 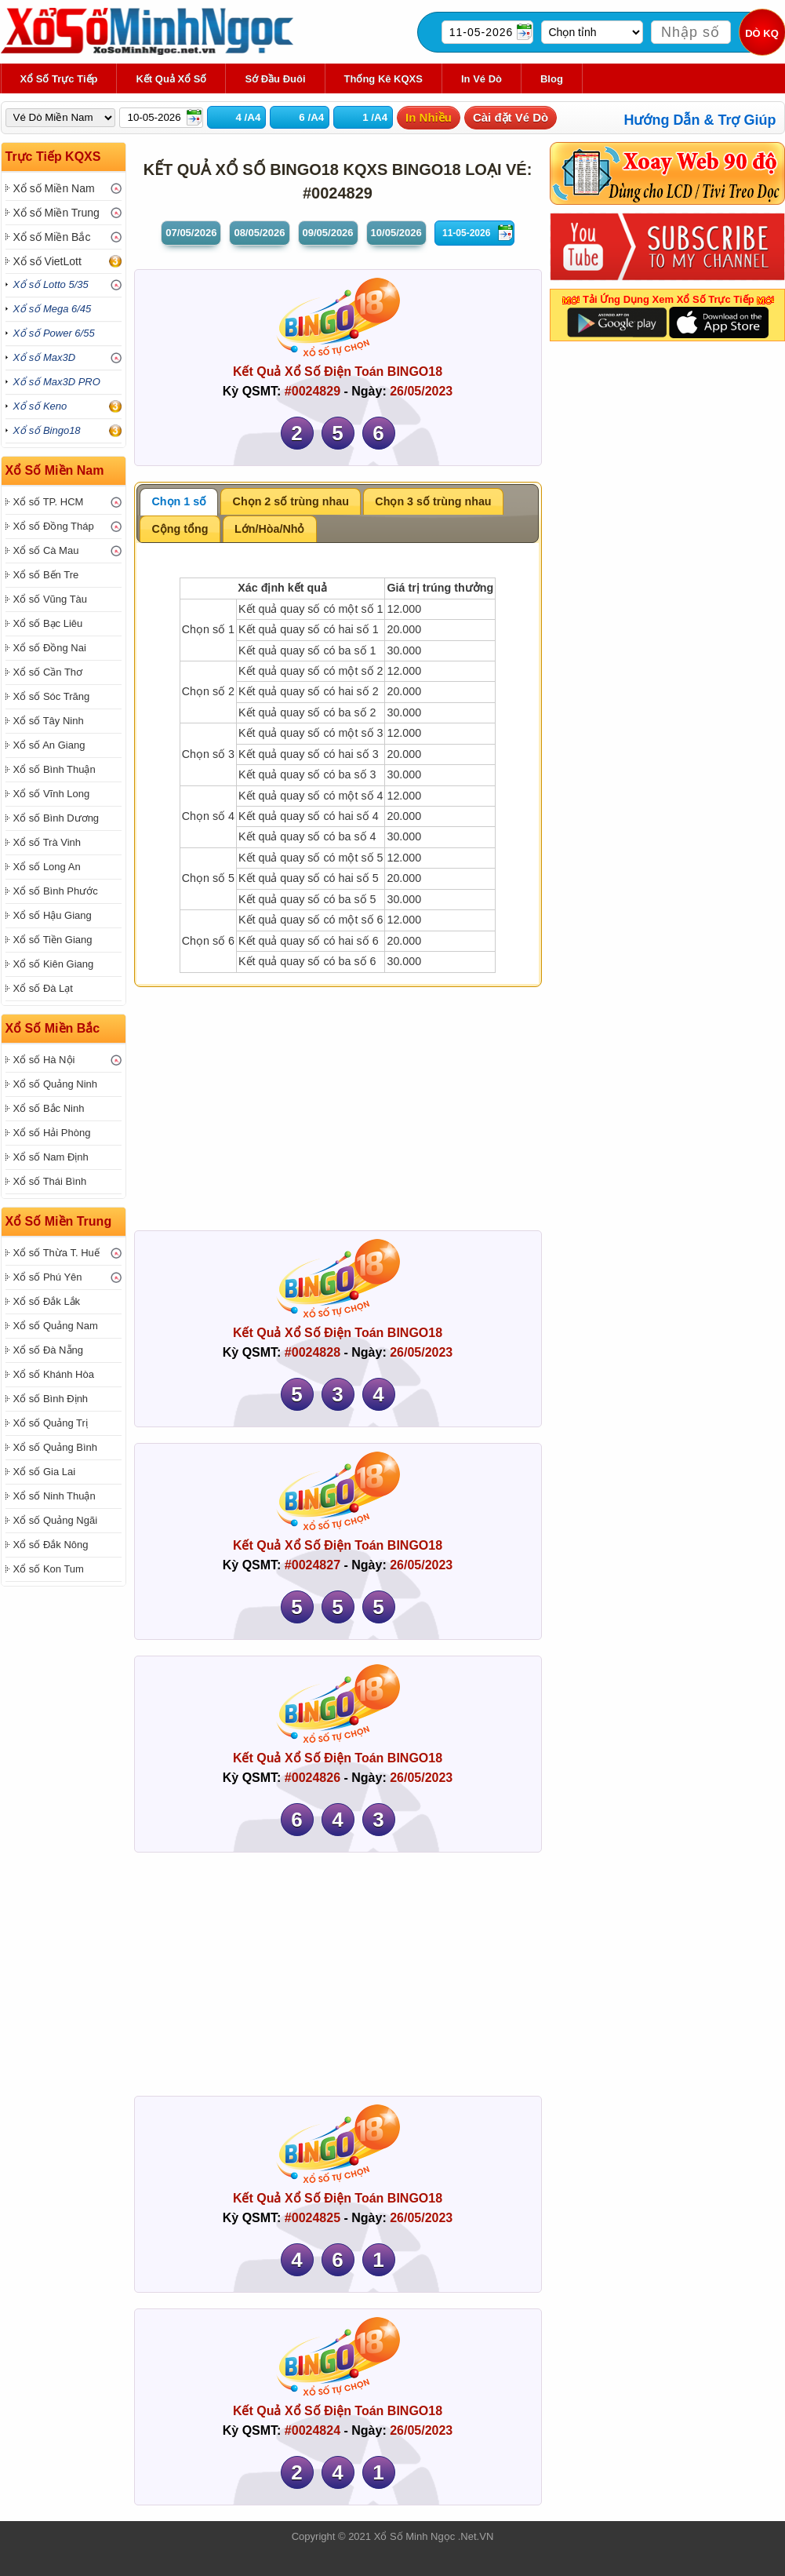 I want to click on Chọn 2 số trùng nhau, so click(x=291, y=501).